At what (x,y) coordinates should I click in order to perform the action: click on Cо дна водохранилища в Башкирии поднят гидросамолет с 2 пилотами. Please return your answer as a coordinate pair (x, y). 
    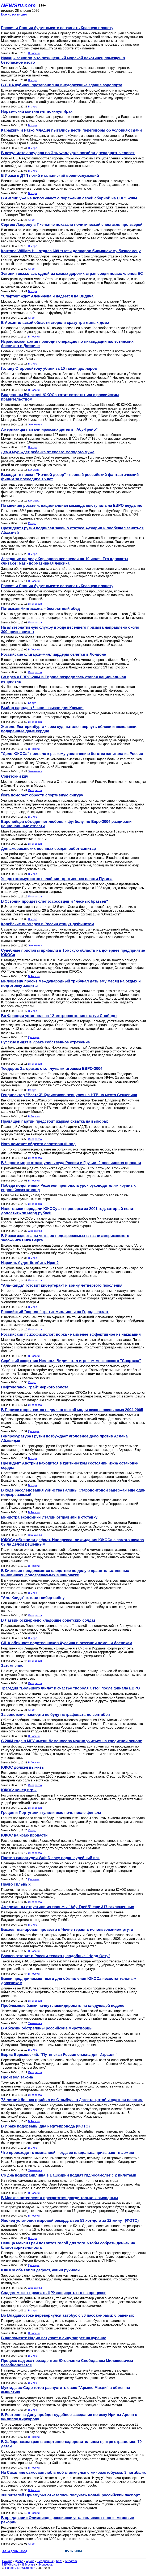
    Looking at the image, I should click on (68, 2175).